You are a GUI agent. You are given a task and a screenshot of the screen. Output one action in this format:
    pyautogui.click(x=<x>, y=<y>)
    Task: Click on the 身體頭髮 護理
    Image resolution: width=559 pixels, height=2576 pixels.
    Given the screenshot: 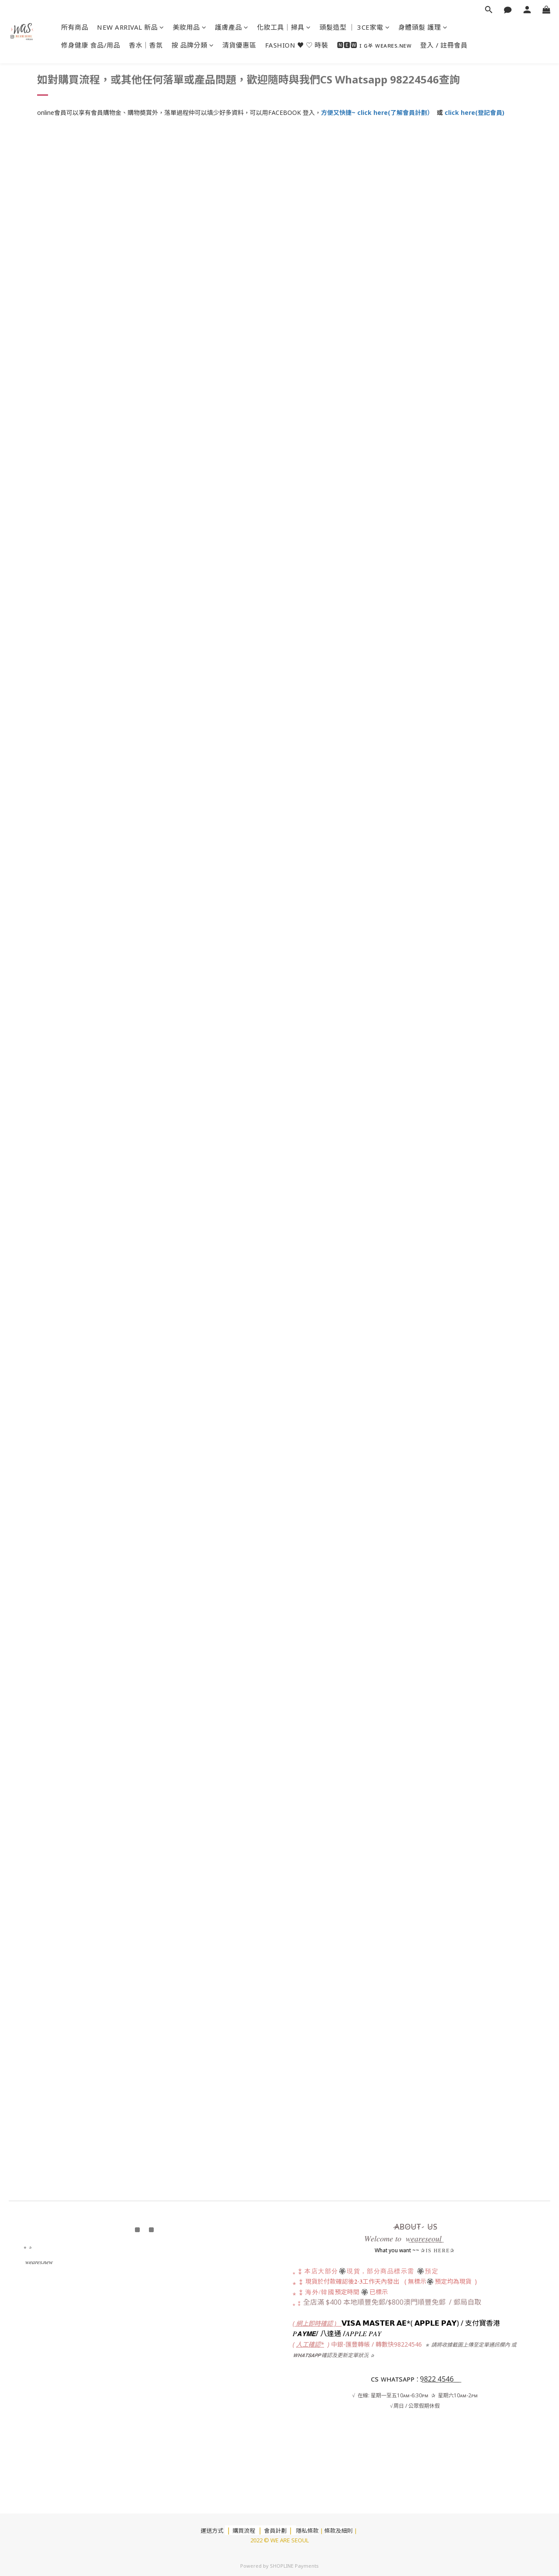 What is the action you would take?
    pyautogui.click(x=422, y=27)
    